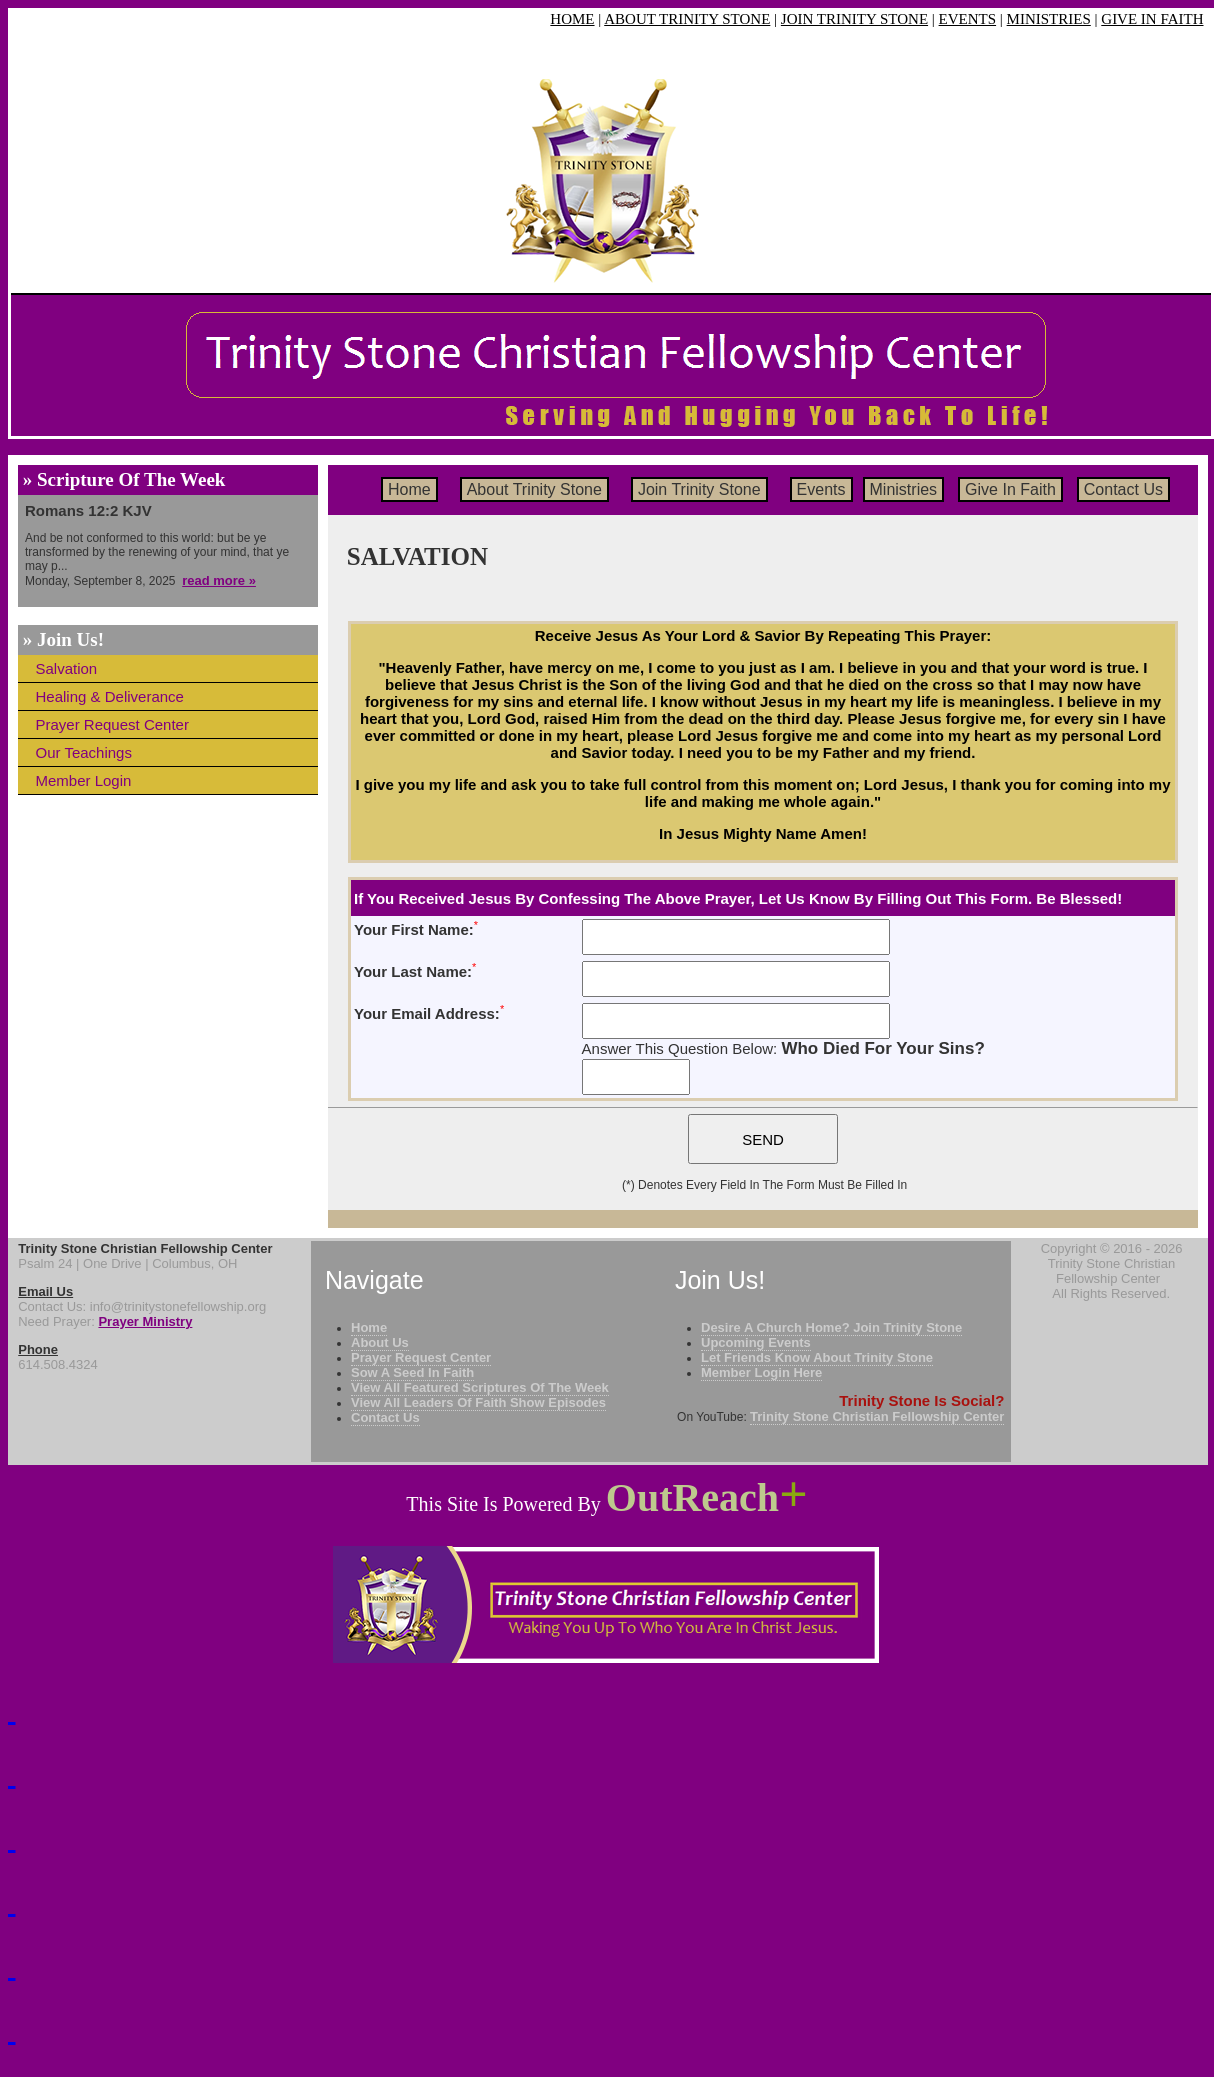  Describe the element at coordinates (480, 1387) in the screenshot. I see `View All Featured Scriptures Of The Week` at that location.